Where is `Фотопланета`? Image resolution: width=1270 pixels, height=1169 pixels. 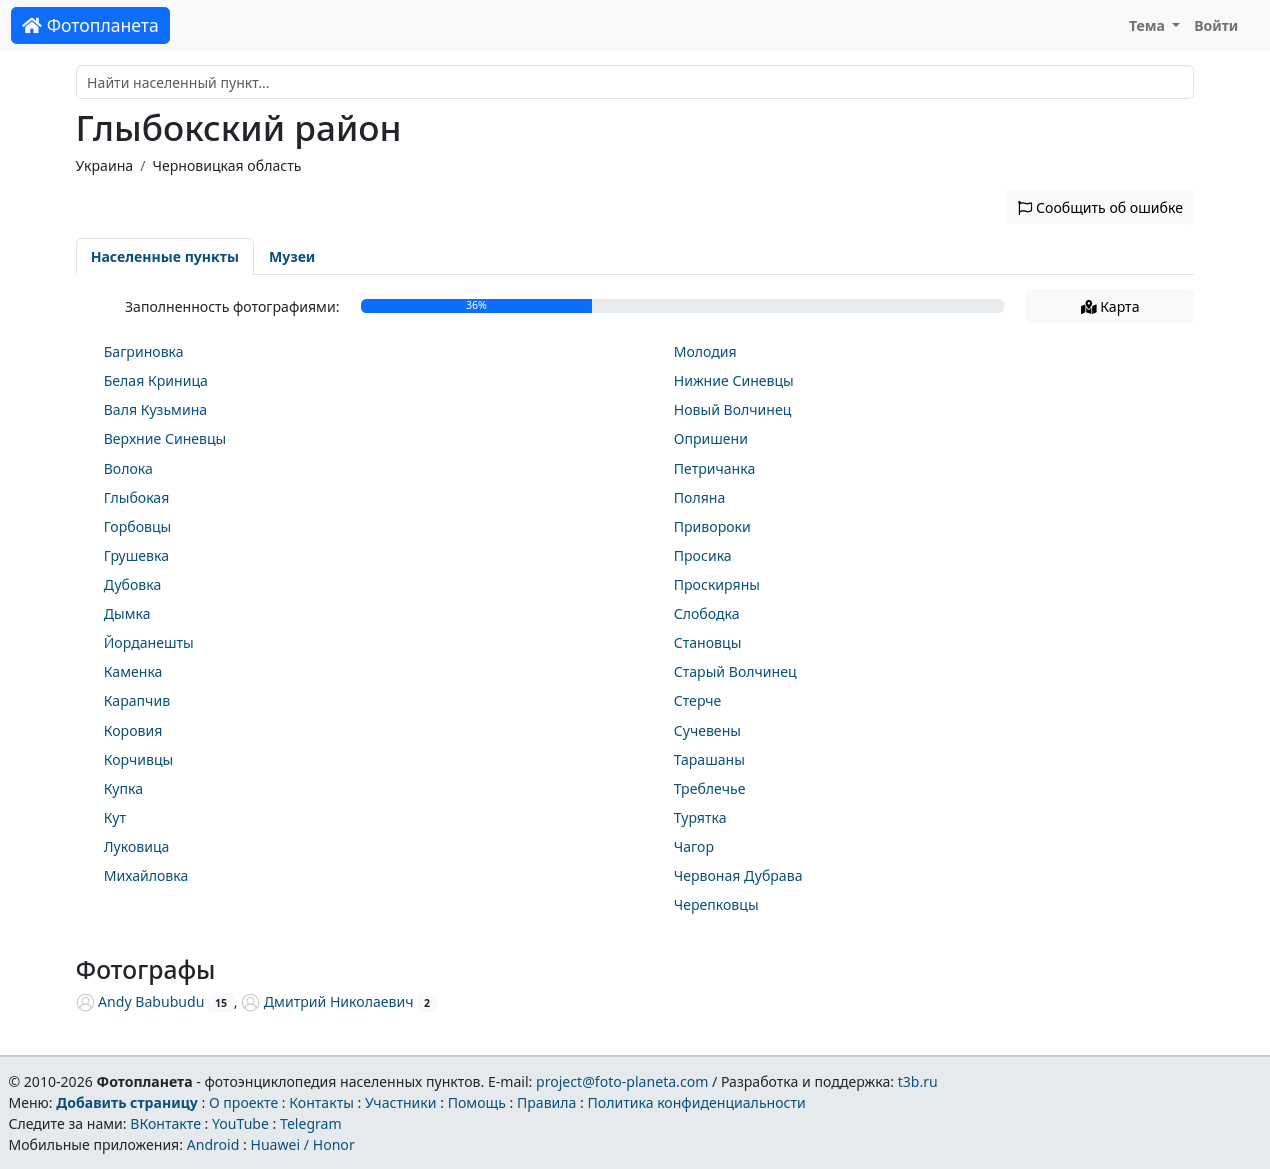 Фотопланета is located at coordinates (90, 25).